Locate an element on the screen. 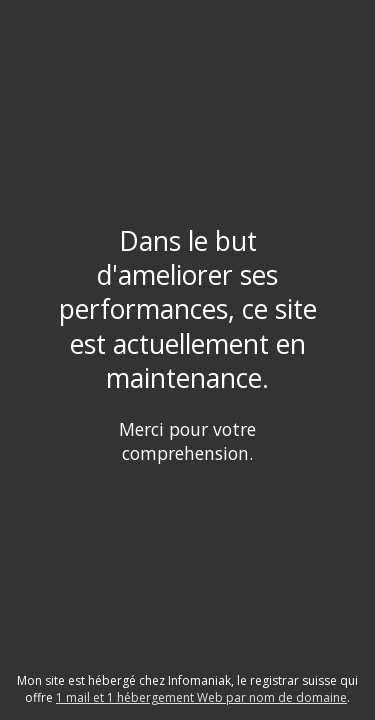  1 mail et 1 hébergement Web par nom de domaine is located at coordinates (201, 697).